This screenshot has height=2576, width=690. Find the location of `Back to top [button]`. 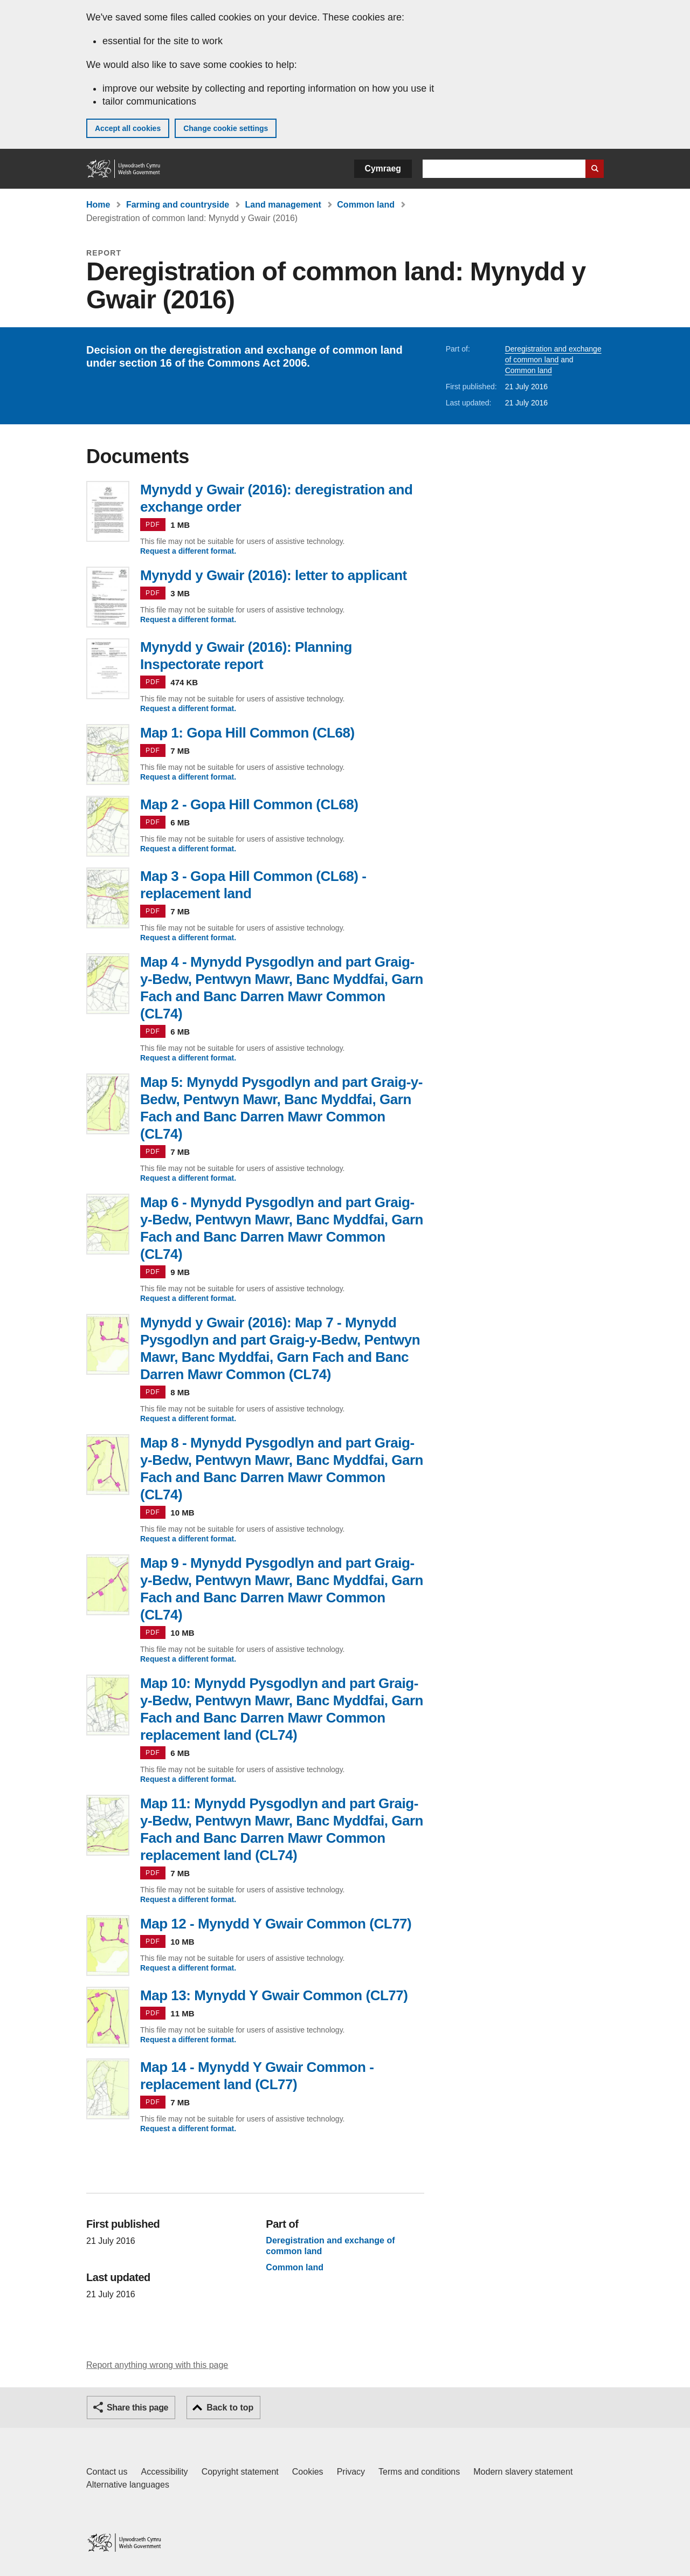

Back to top [button] is located at coordinates (229, 2407).